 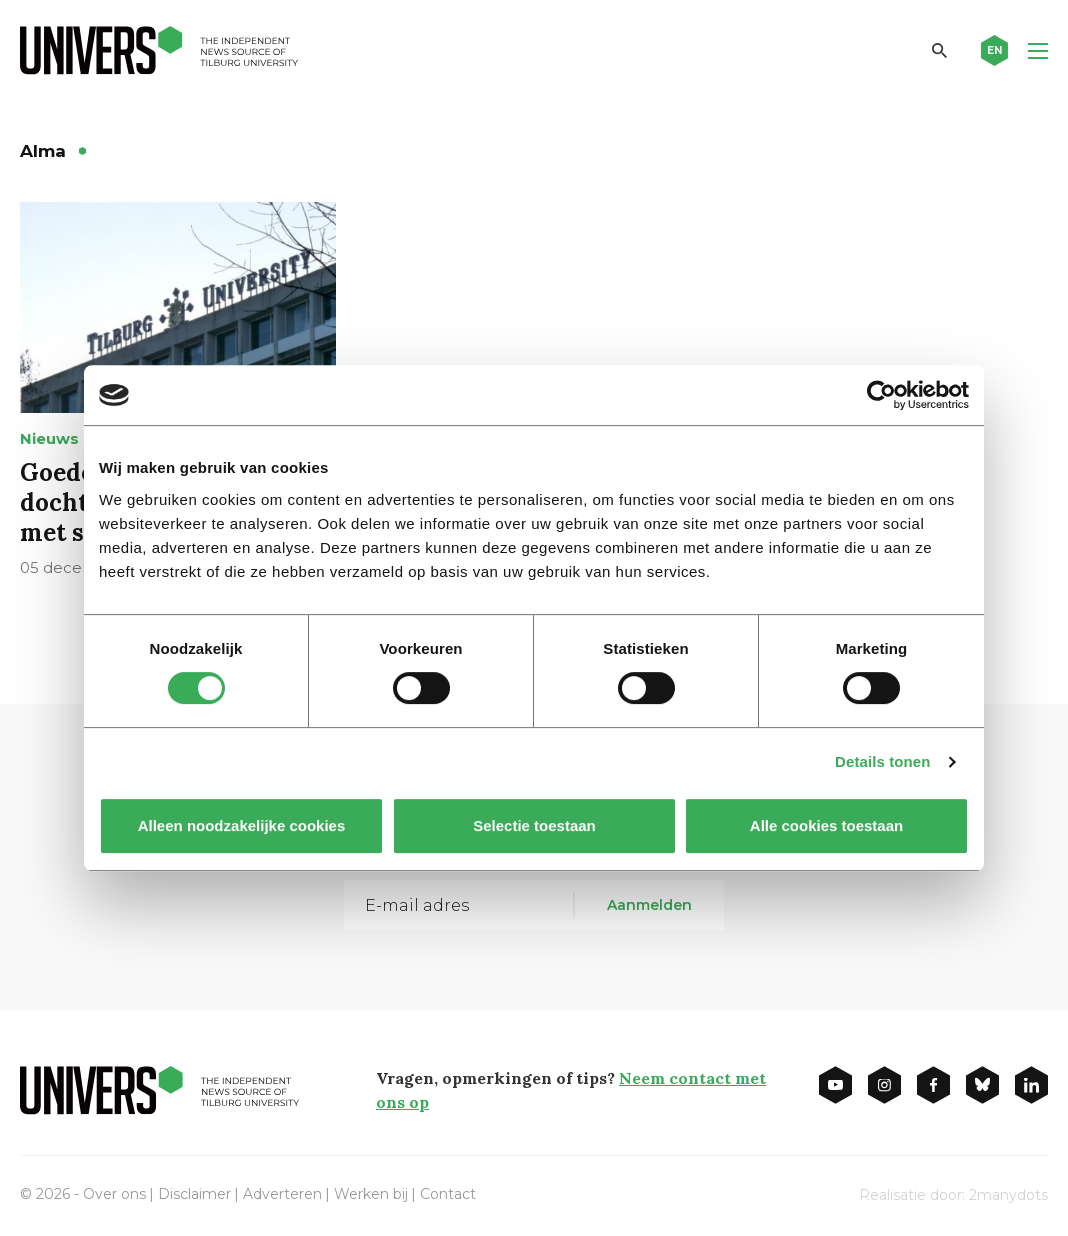 What do you see at coordinates (881, 395) in the screenshot?
I see `[Cookiebot van Usercentrics - opent in een nieuw venster]` at bounding box center [881, 395].